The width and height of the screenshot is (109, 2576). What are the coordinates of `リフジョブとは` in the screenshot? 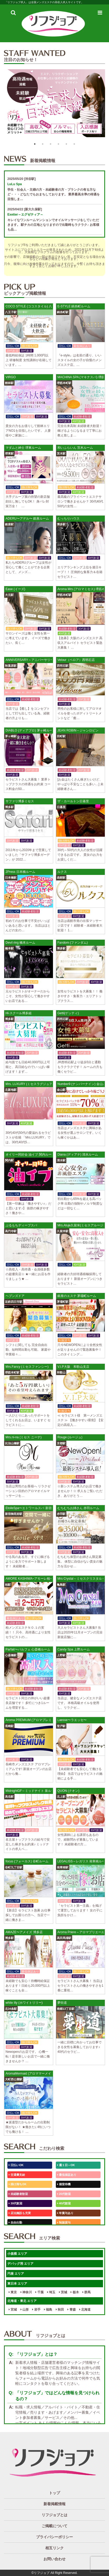 It's located at (54, 2515).